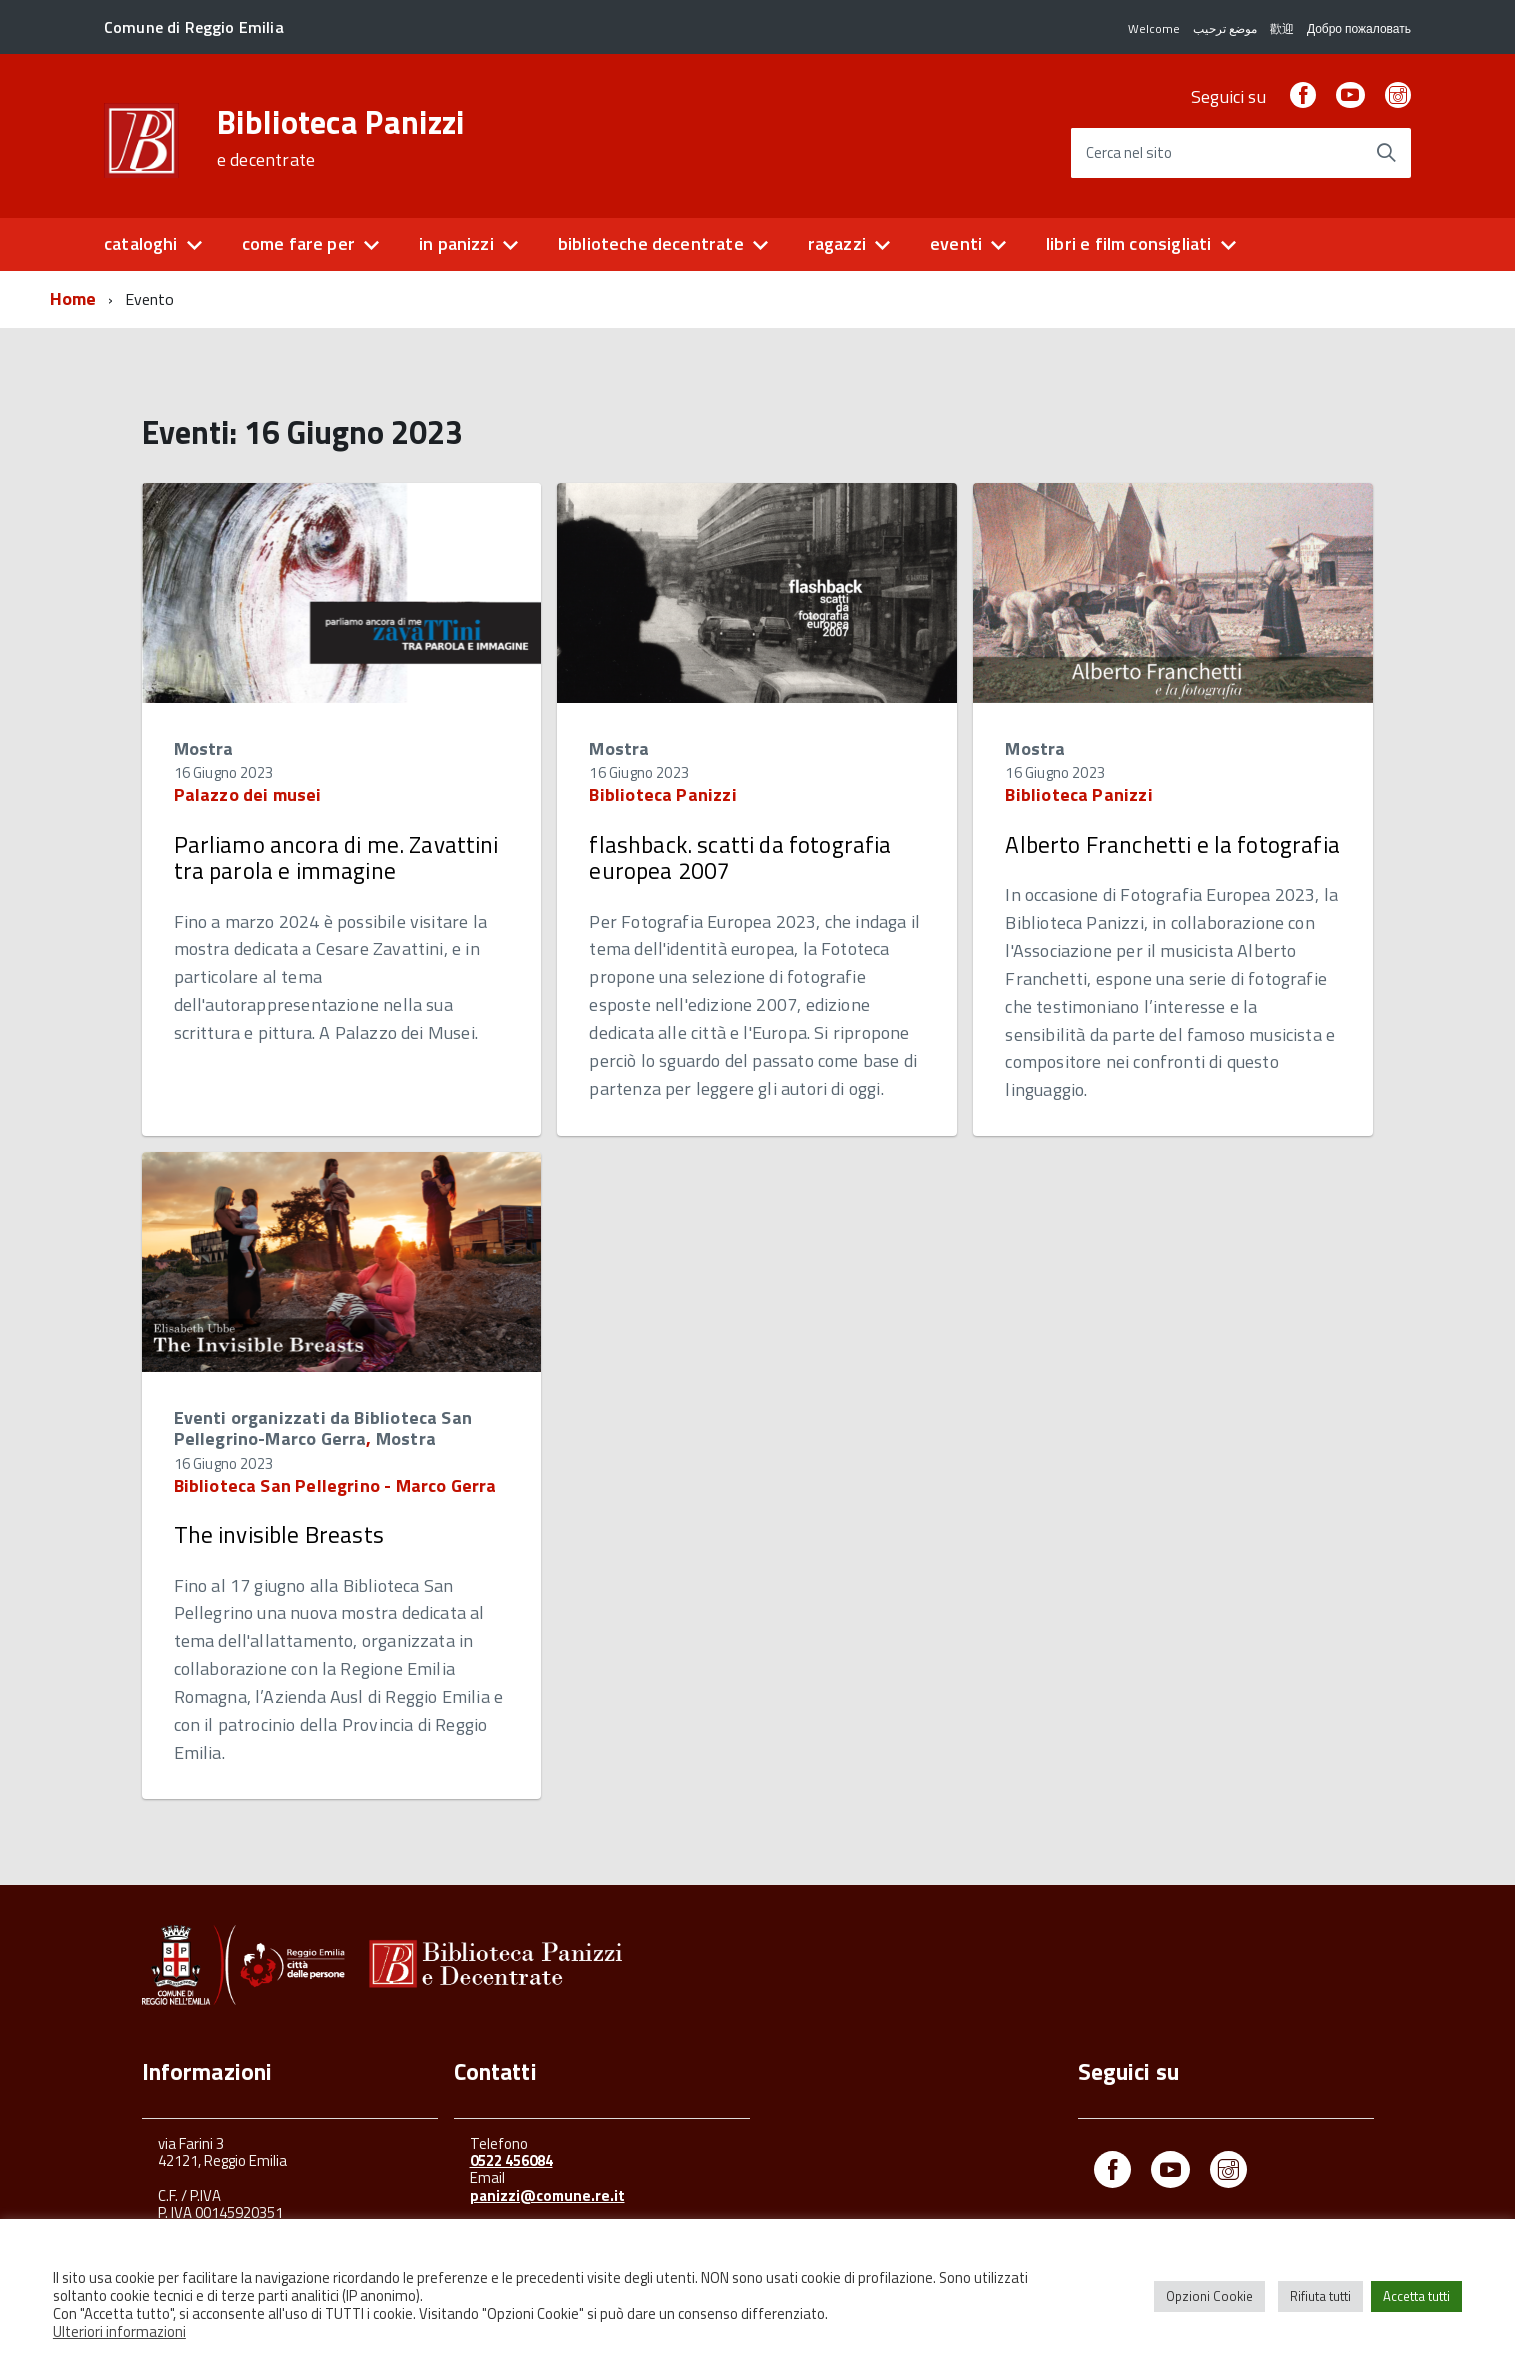 This screenshot has height=2373, width=1515. What do you see at coordinates (73, 298) in the screenshot?
I see `Home` at bounding box center [73, 298].